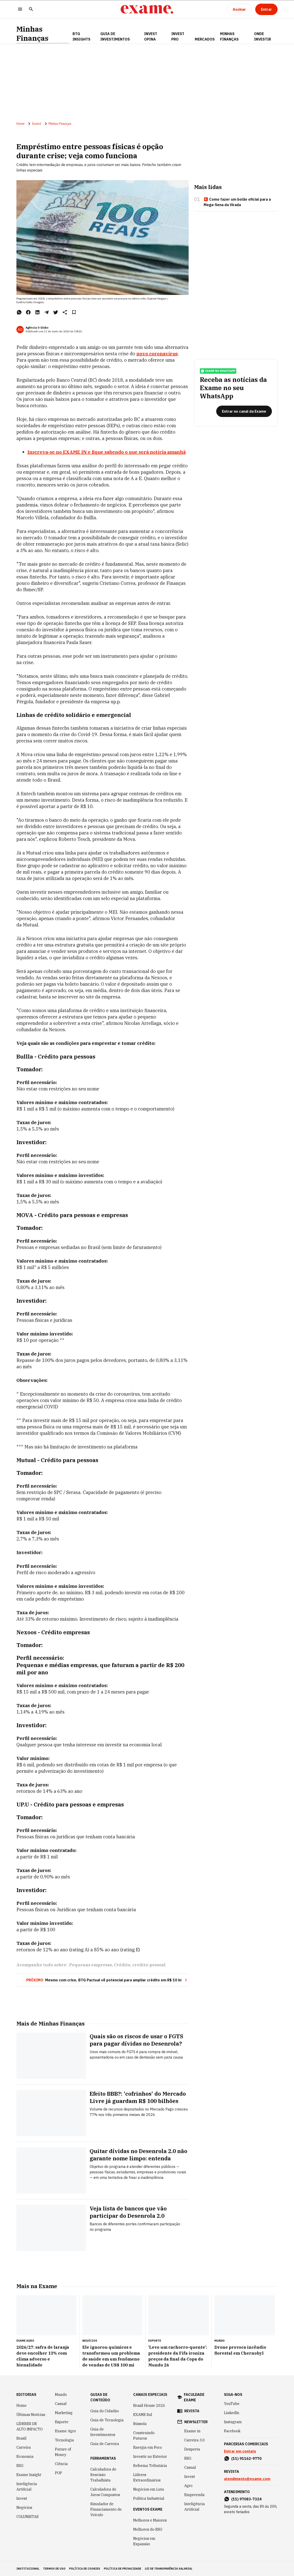 The width and height of the screenshot is (294, 2576). I want to click on LinkedIn, so click(231, 2412).